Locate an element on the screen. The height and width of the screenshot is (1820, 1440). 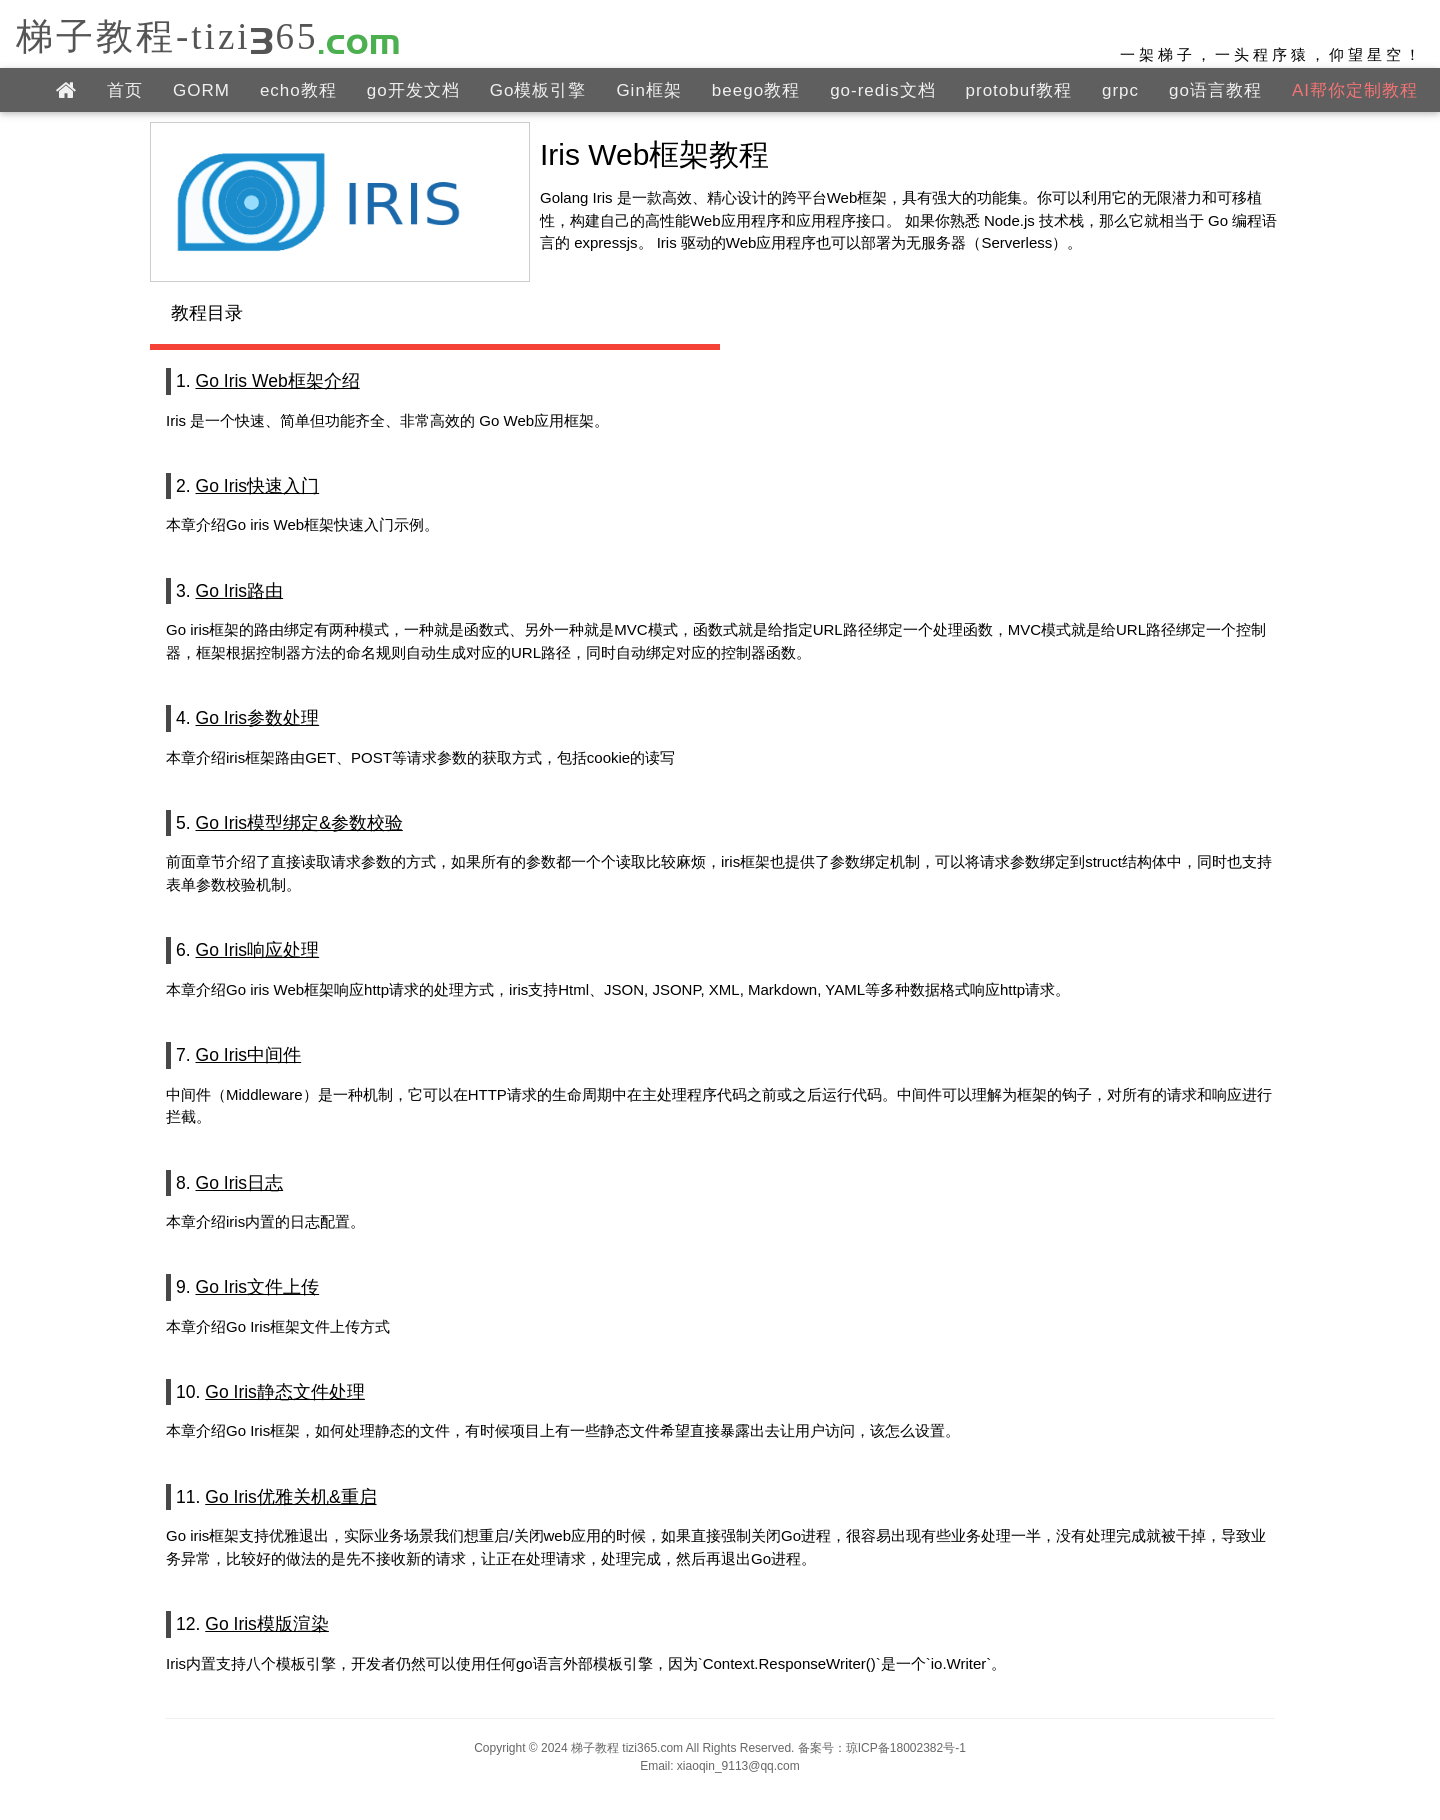
Go Iris路由 is located at coordinates (240, 591).